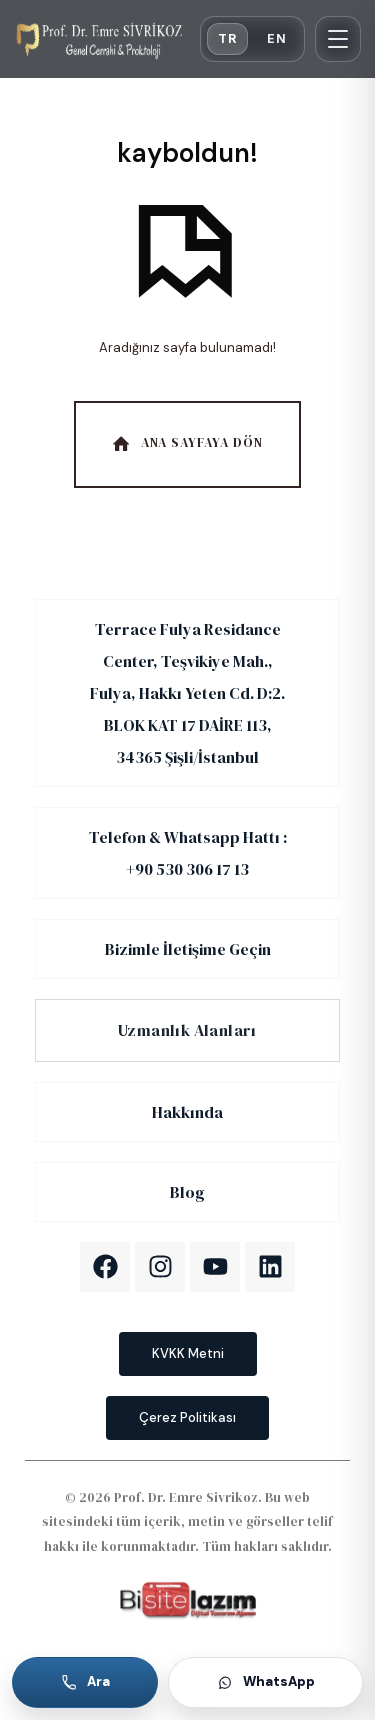 This screenshot has height=1720, width=375. What do you see at coordinates (277, 38) in the screenshot?
I see `EN [English]` at bounding box center [277, 38].